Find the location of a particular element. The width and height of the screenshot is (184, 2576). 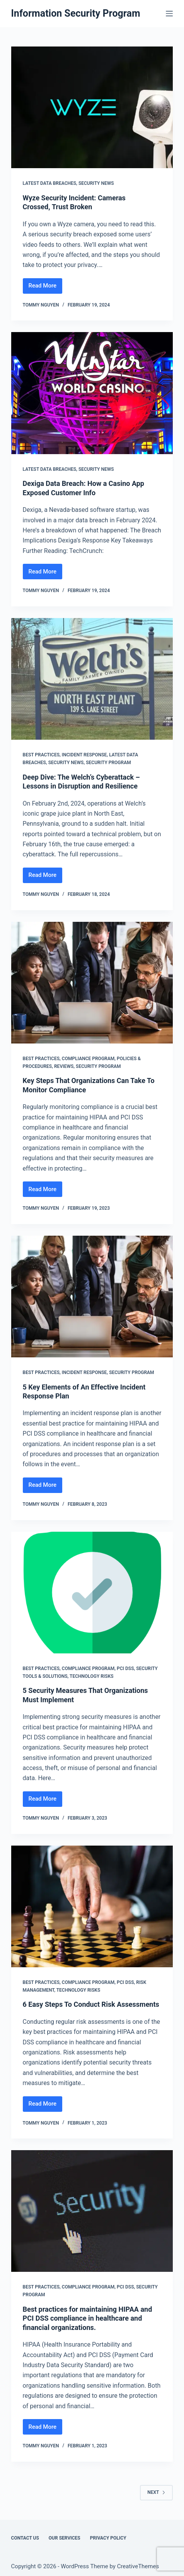

Information Security Program is located at coordinates (75, 13).